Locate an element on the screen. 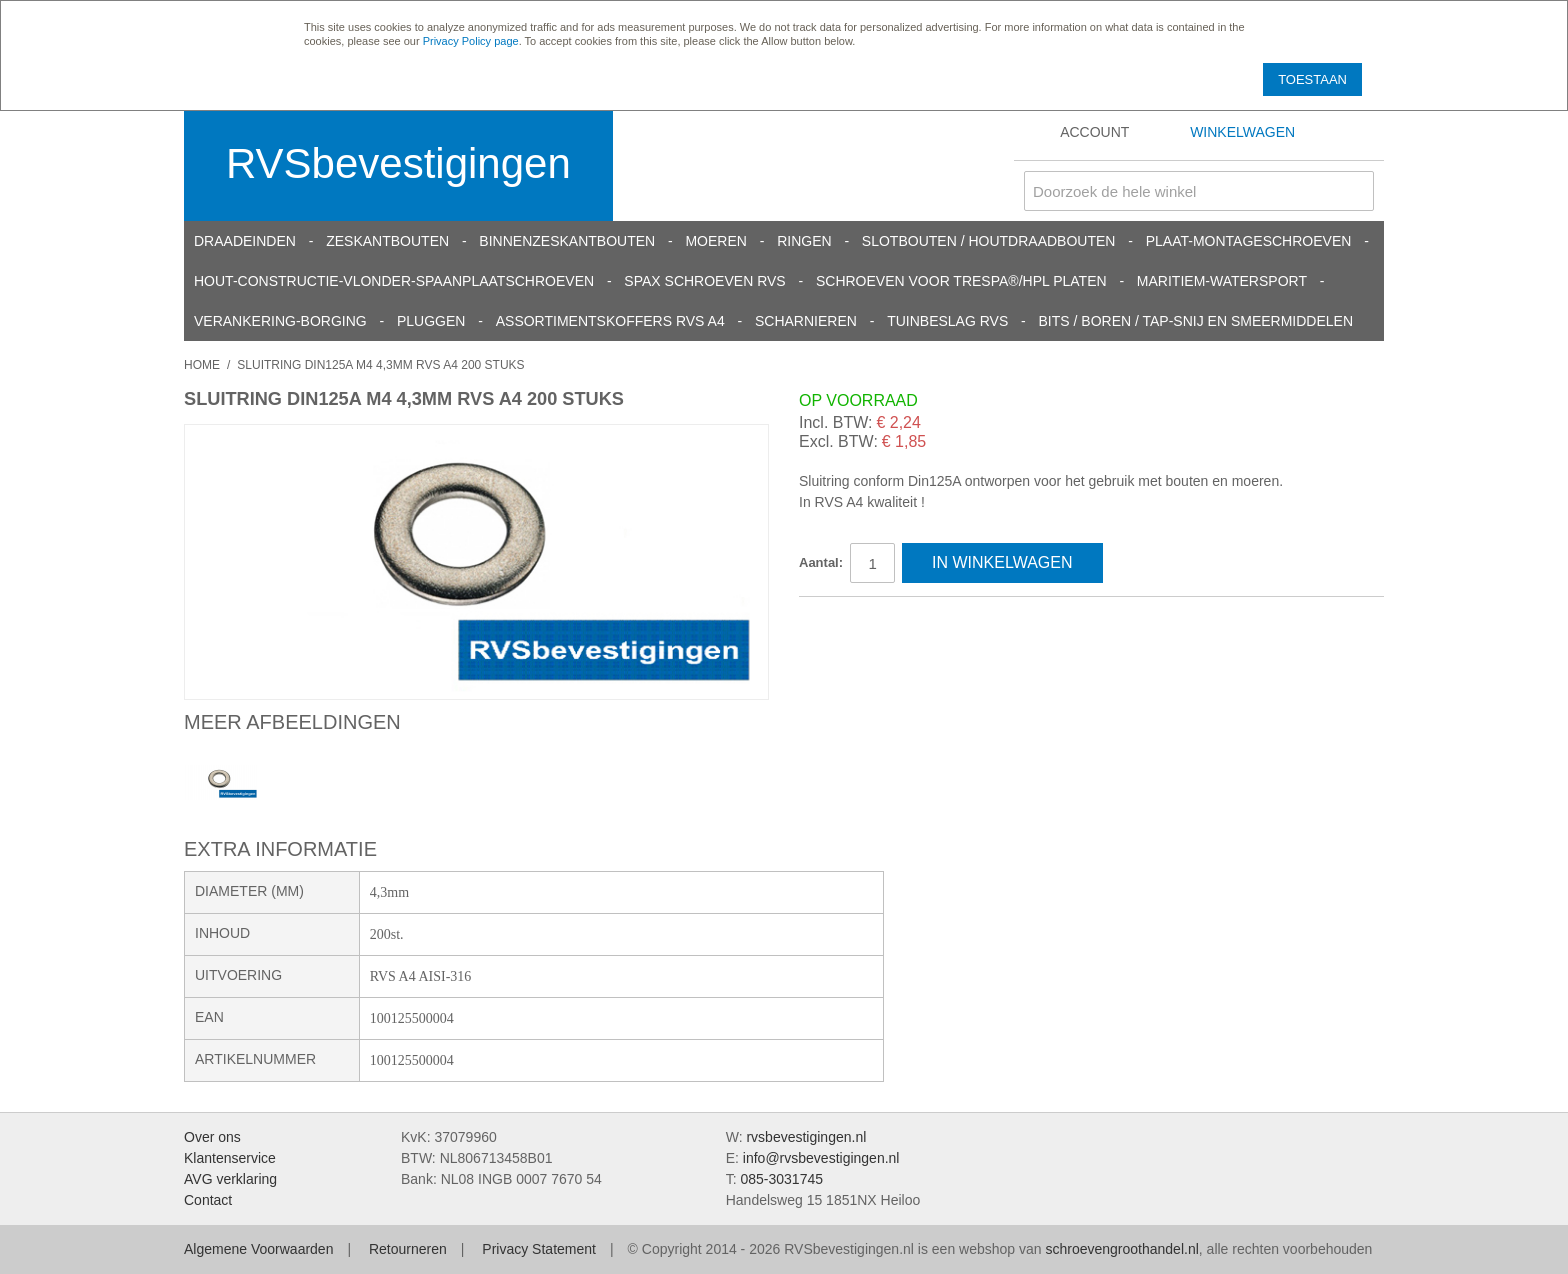  Slotbouten / Houtdraadbouten is located at coordinates (989, 241).